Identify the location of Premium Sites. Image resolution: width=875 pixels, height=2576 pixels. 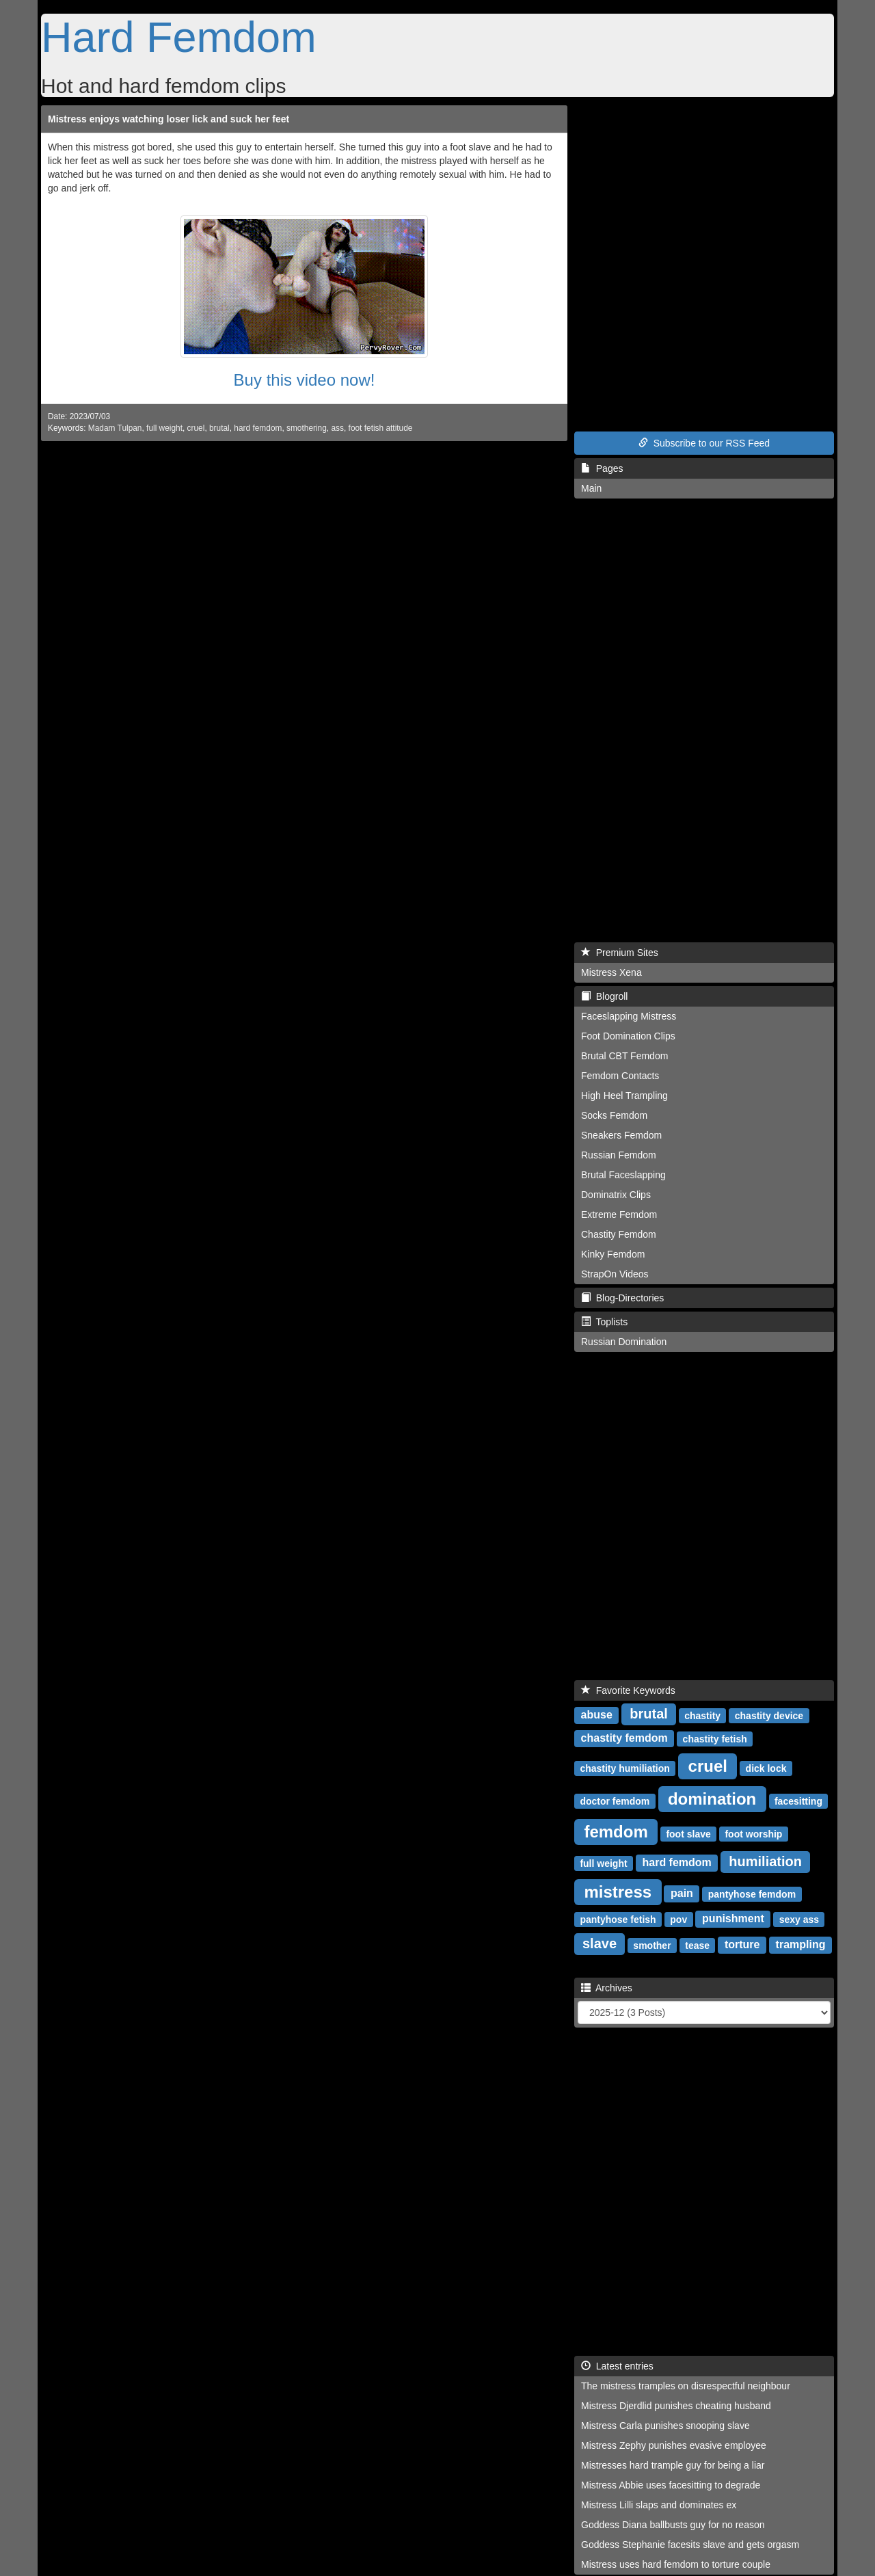
(619, 952).